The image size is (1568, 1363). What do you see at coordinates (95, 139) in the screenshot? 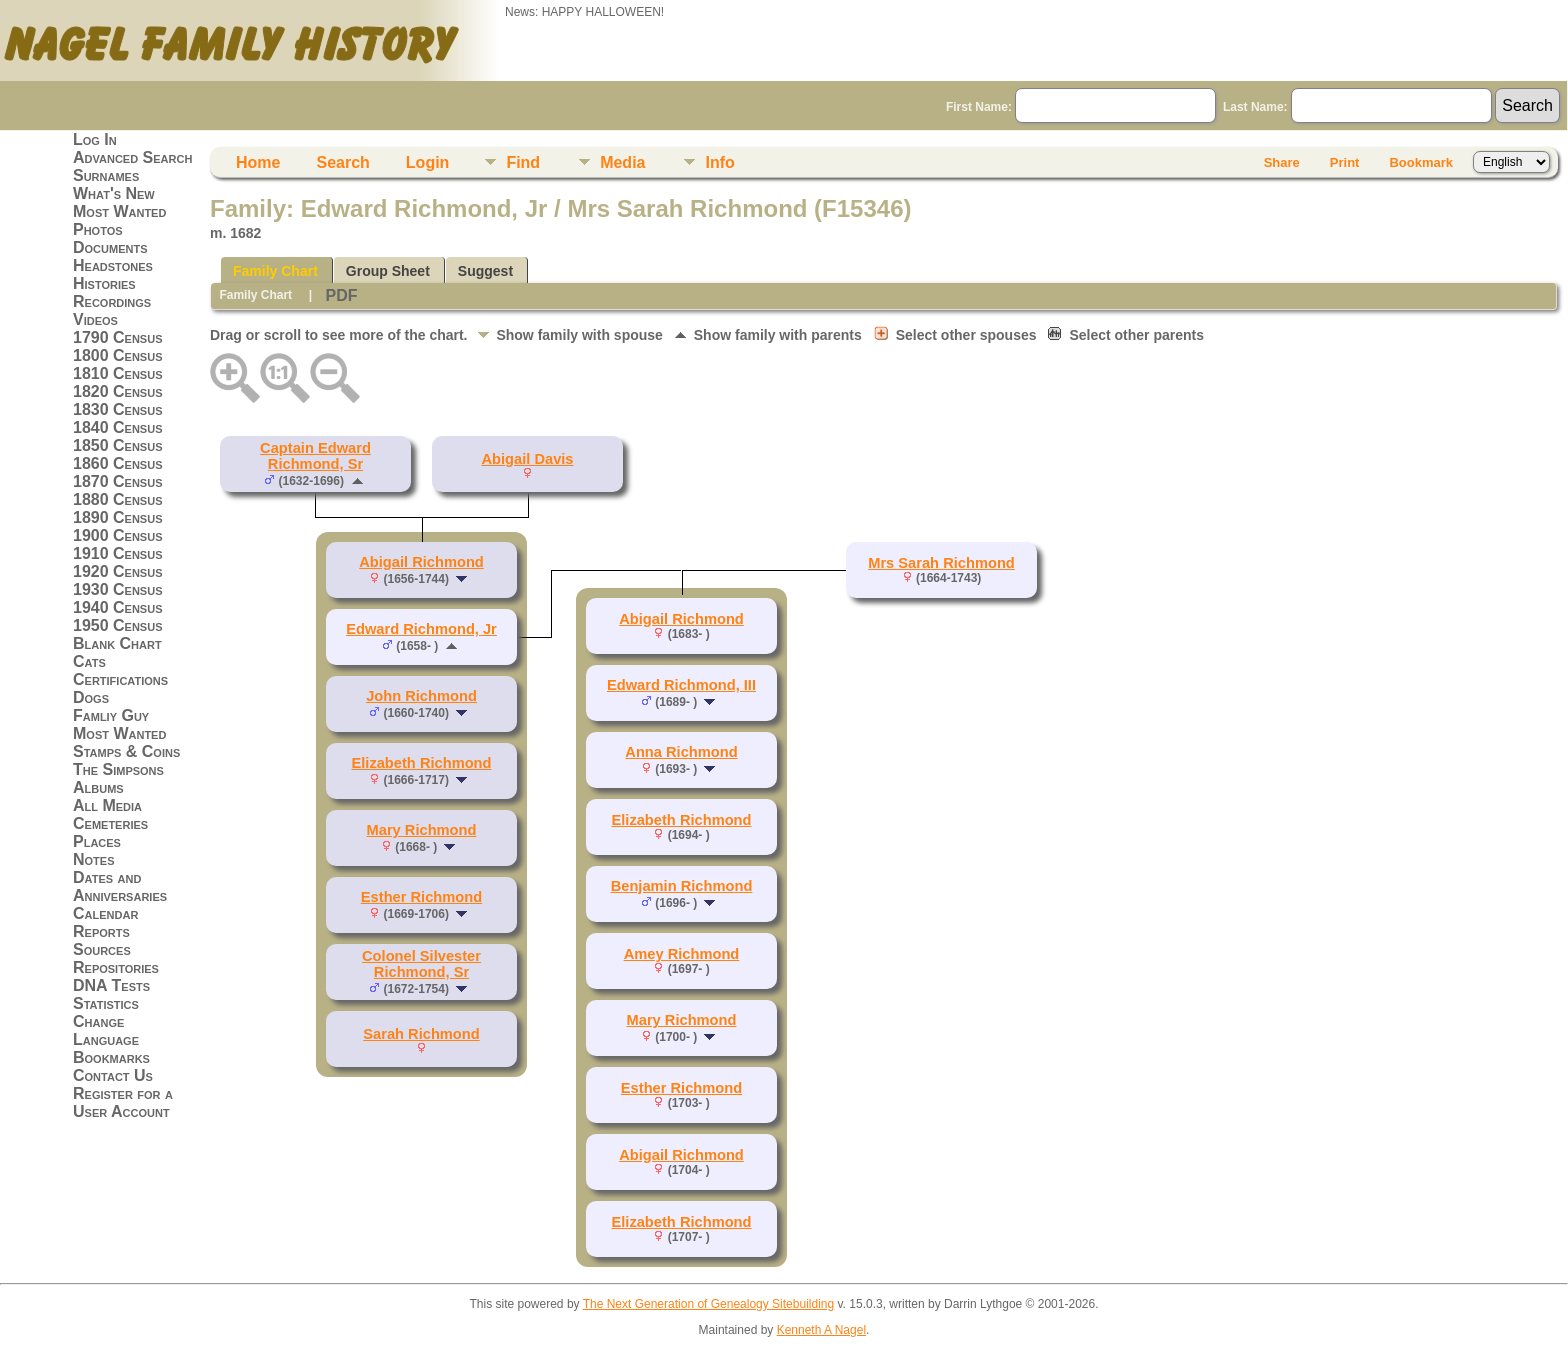
I see `Log In` at bounding box center [95, 139].